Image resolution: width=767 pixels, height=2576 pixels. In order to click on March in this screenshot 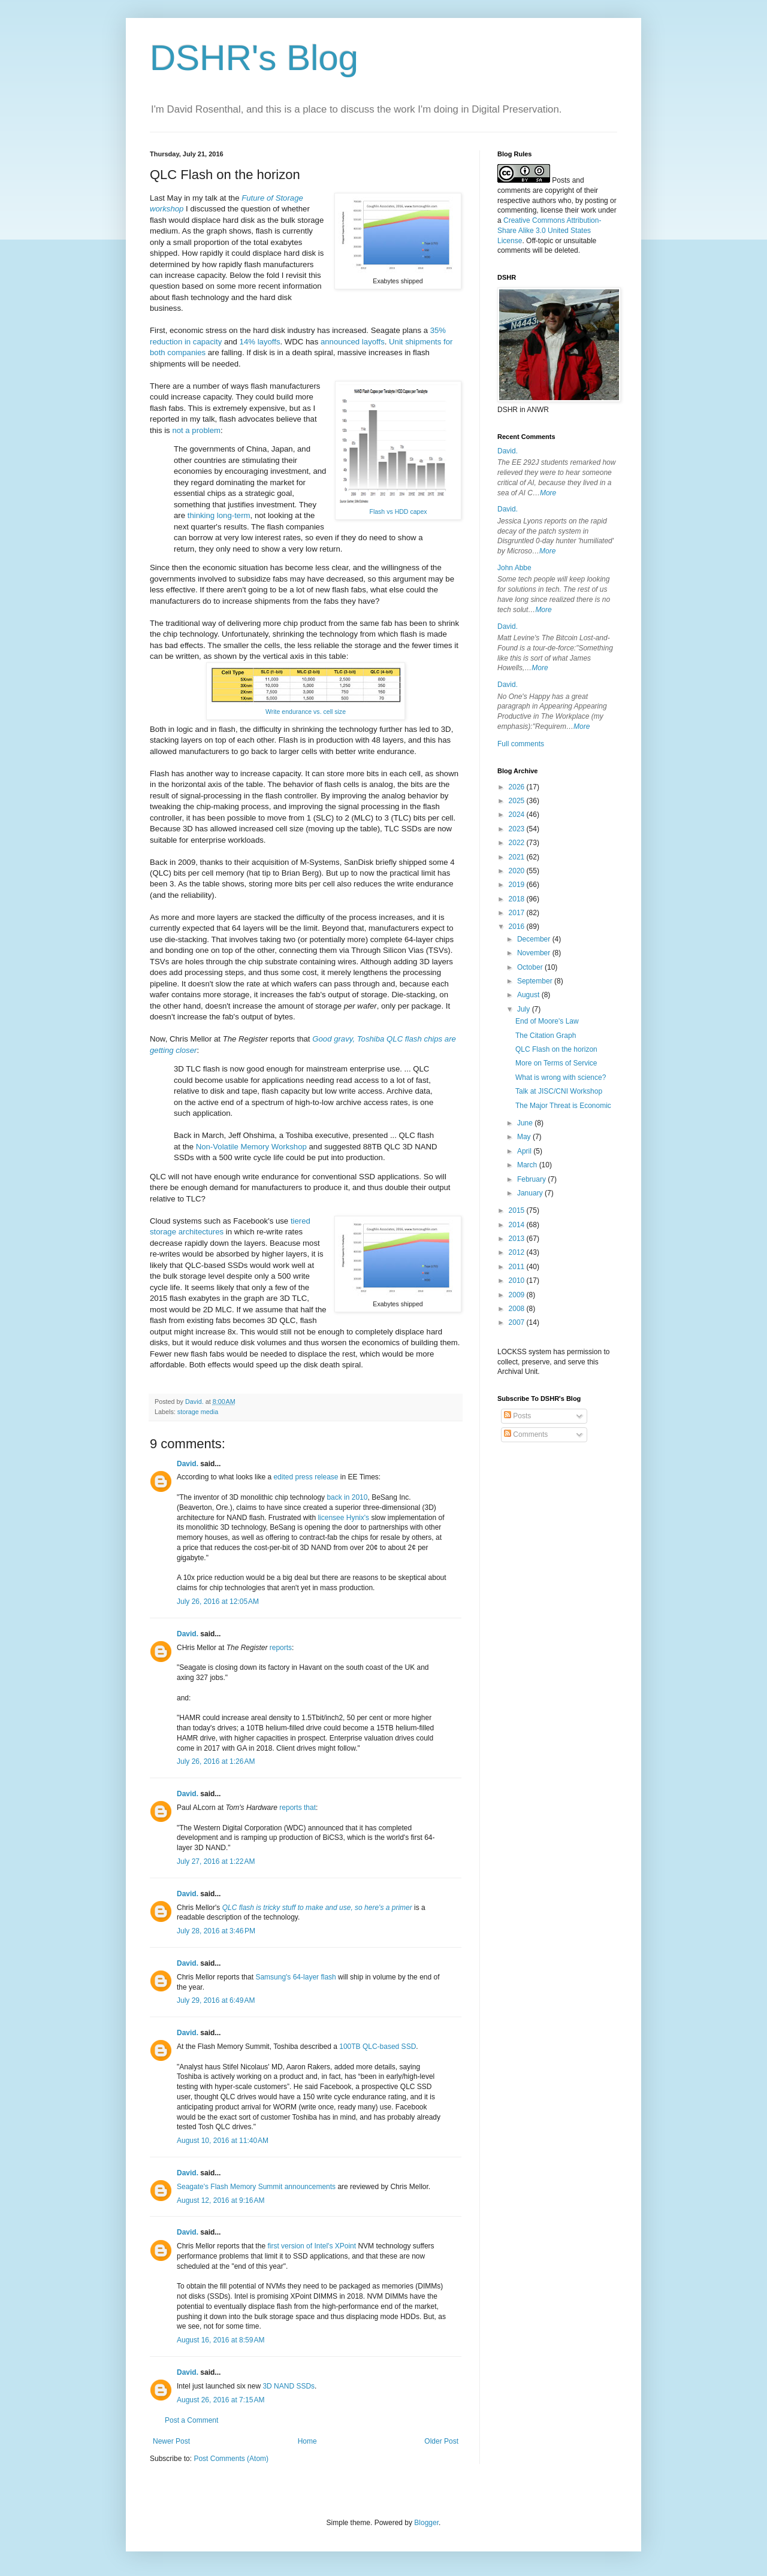, I will do `click(528, 1165)`.